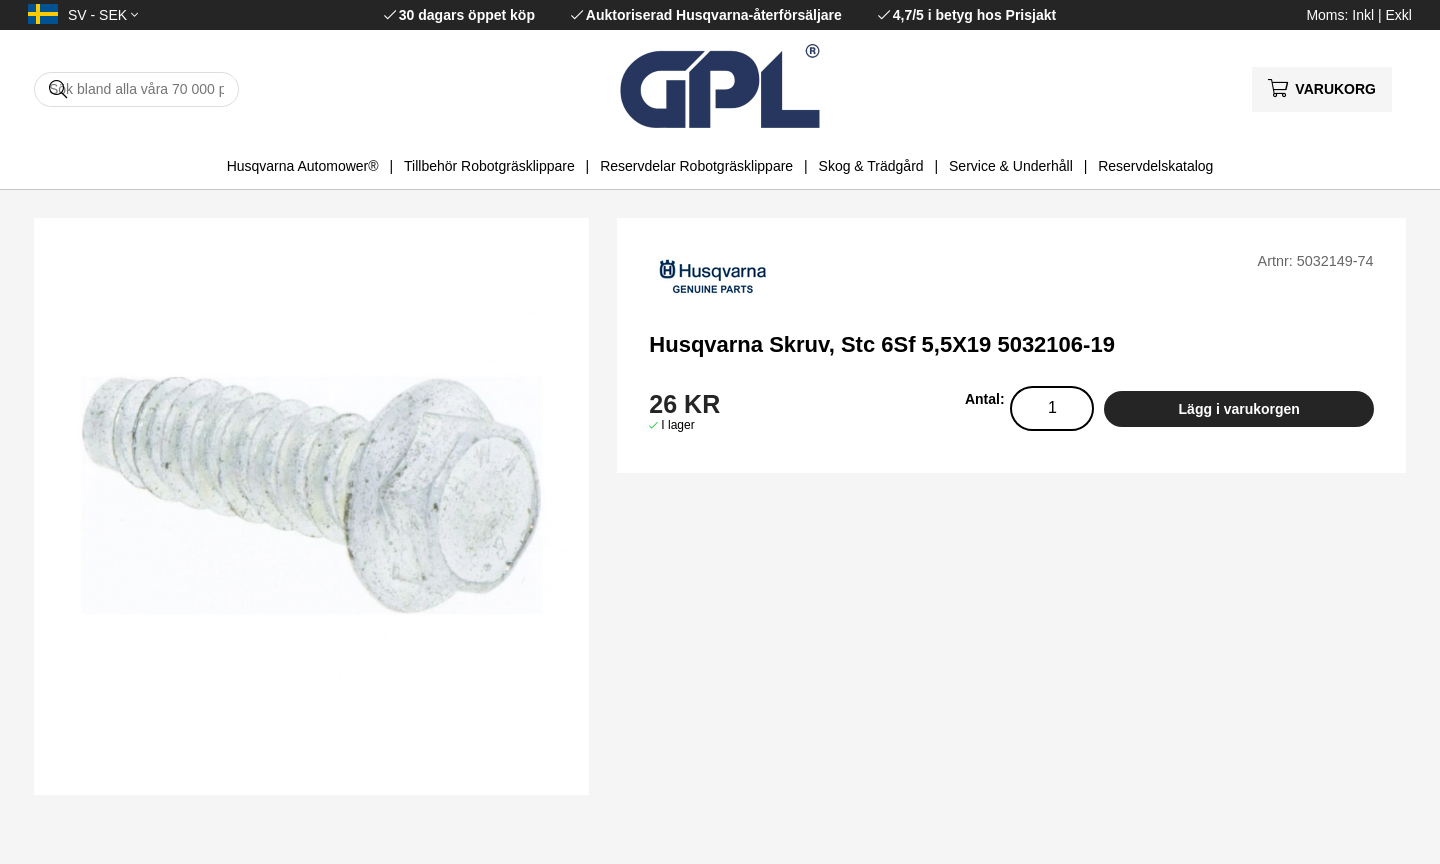 This screenshot has width=1440, height=864. Describe the element at coordinates (1155, 166) in the screenshot. I see `Reservdelskatalog` at that location.